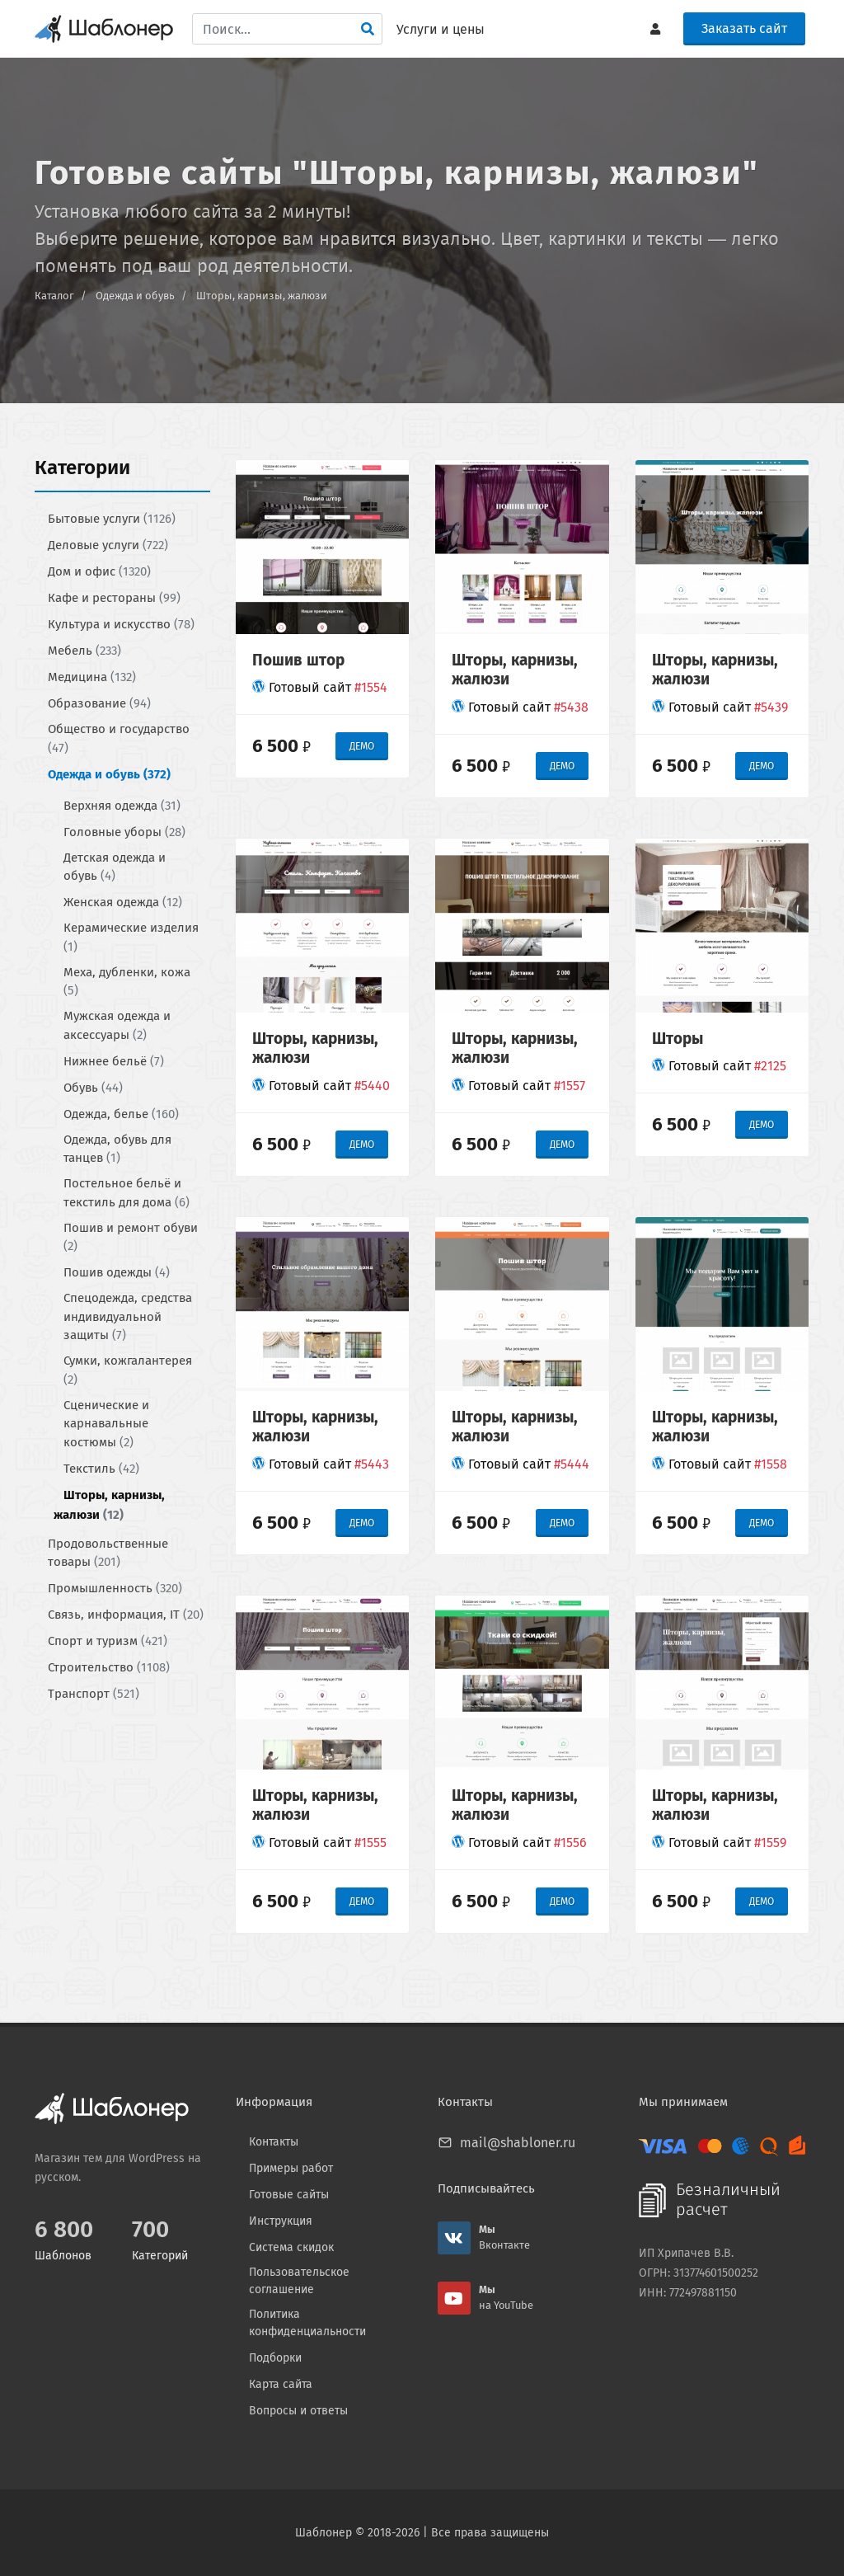  What do you see at coordinates (275, 2358) in the screenshot?
I see `Подборки` at bounding box center [275, 2358].